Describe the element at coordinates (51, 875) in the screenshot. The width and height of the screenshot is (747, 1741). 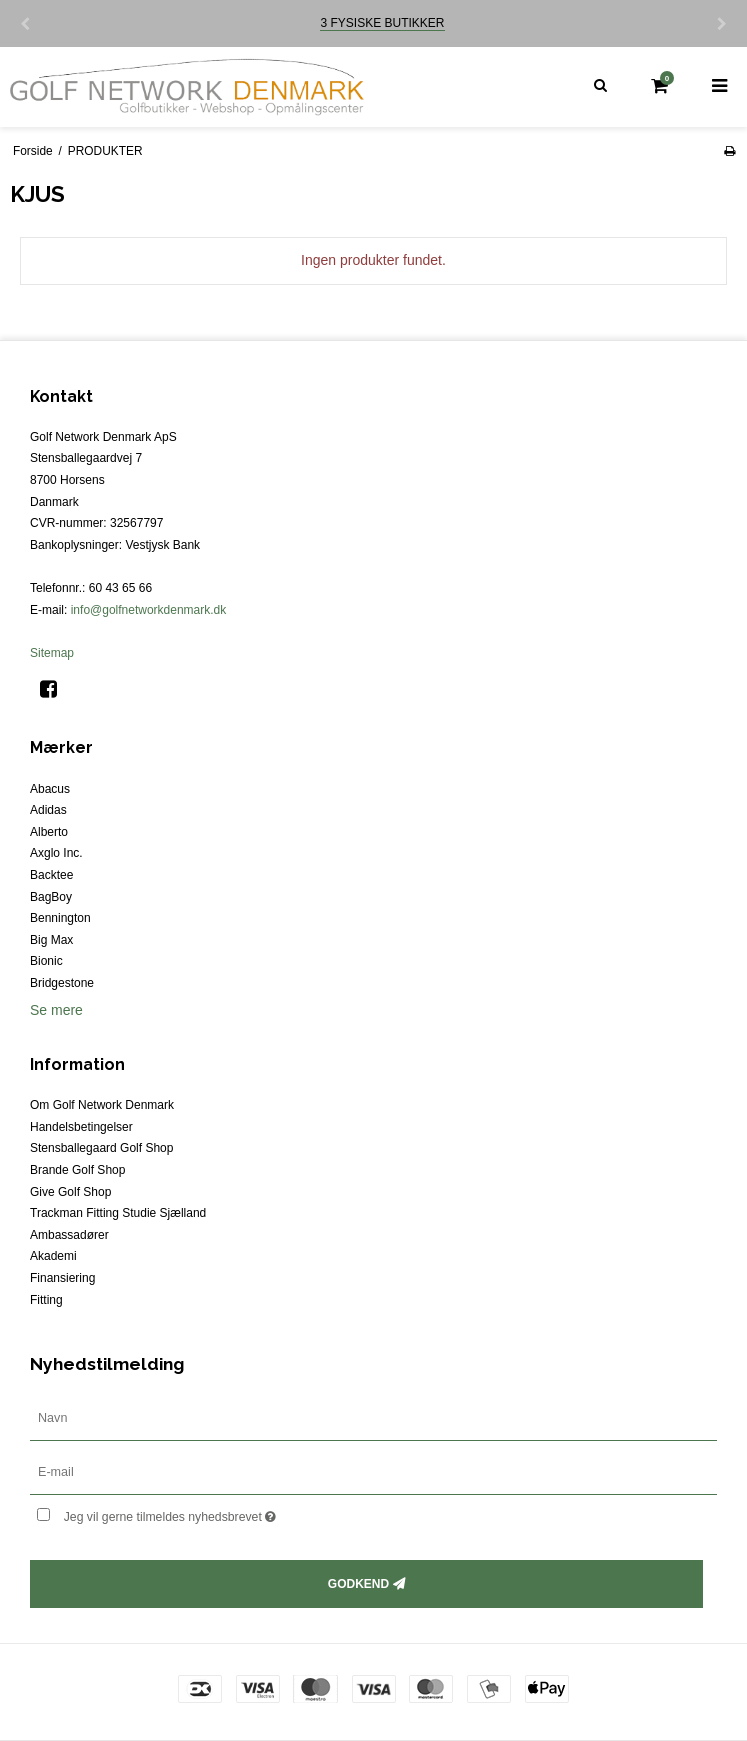
I see `Backtee` at that location.